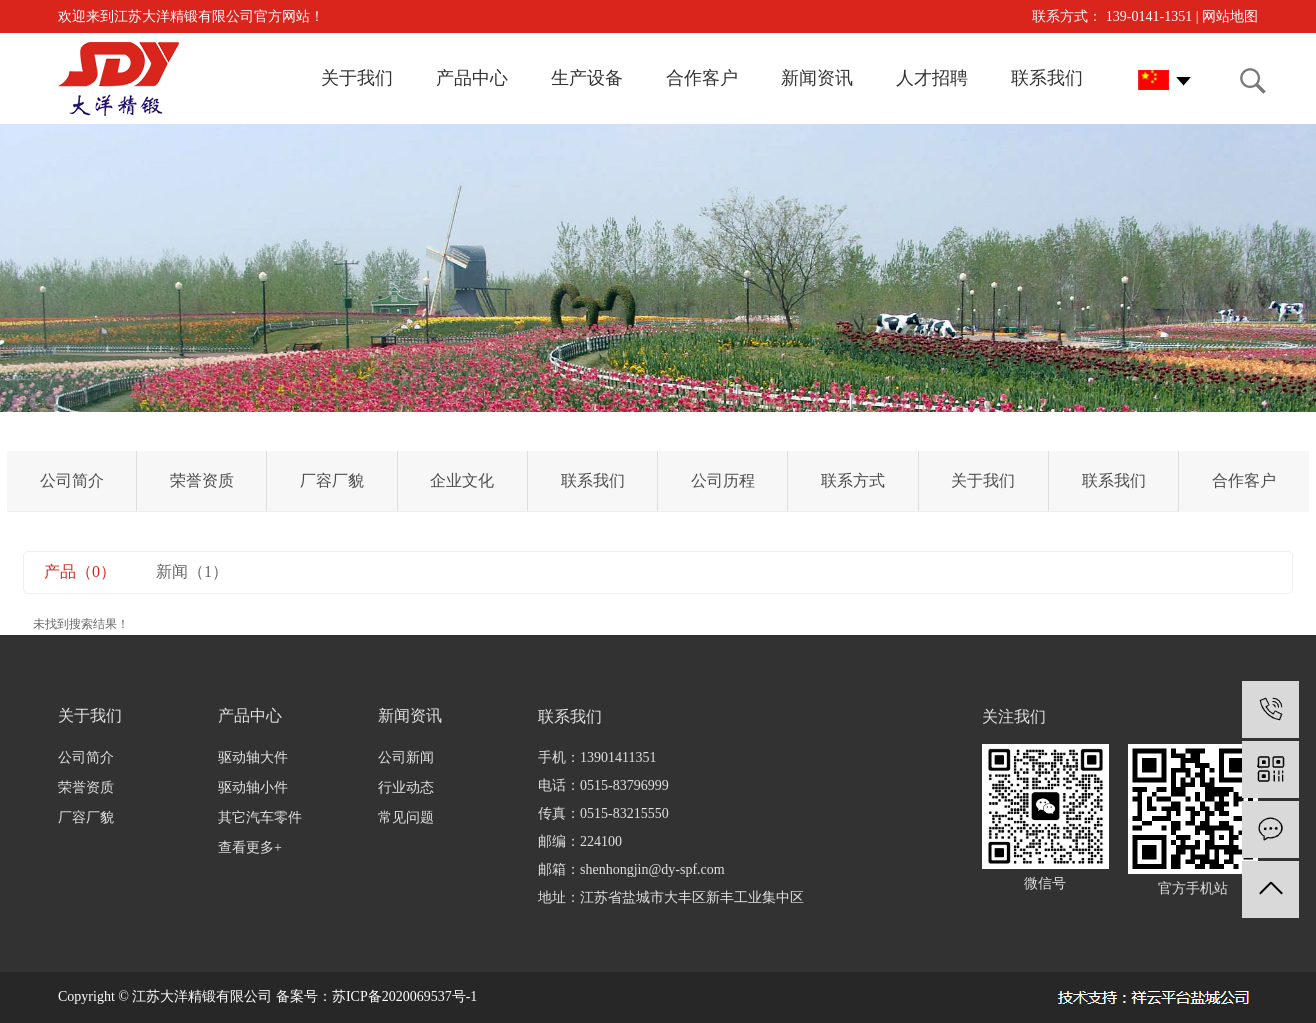  What do you see at coordinates (253, 757) in the screenshot?
I see `驱动轴大件` at bounding box center [253, 757].